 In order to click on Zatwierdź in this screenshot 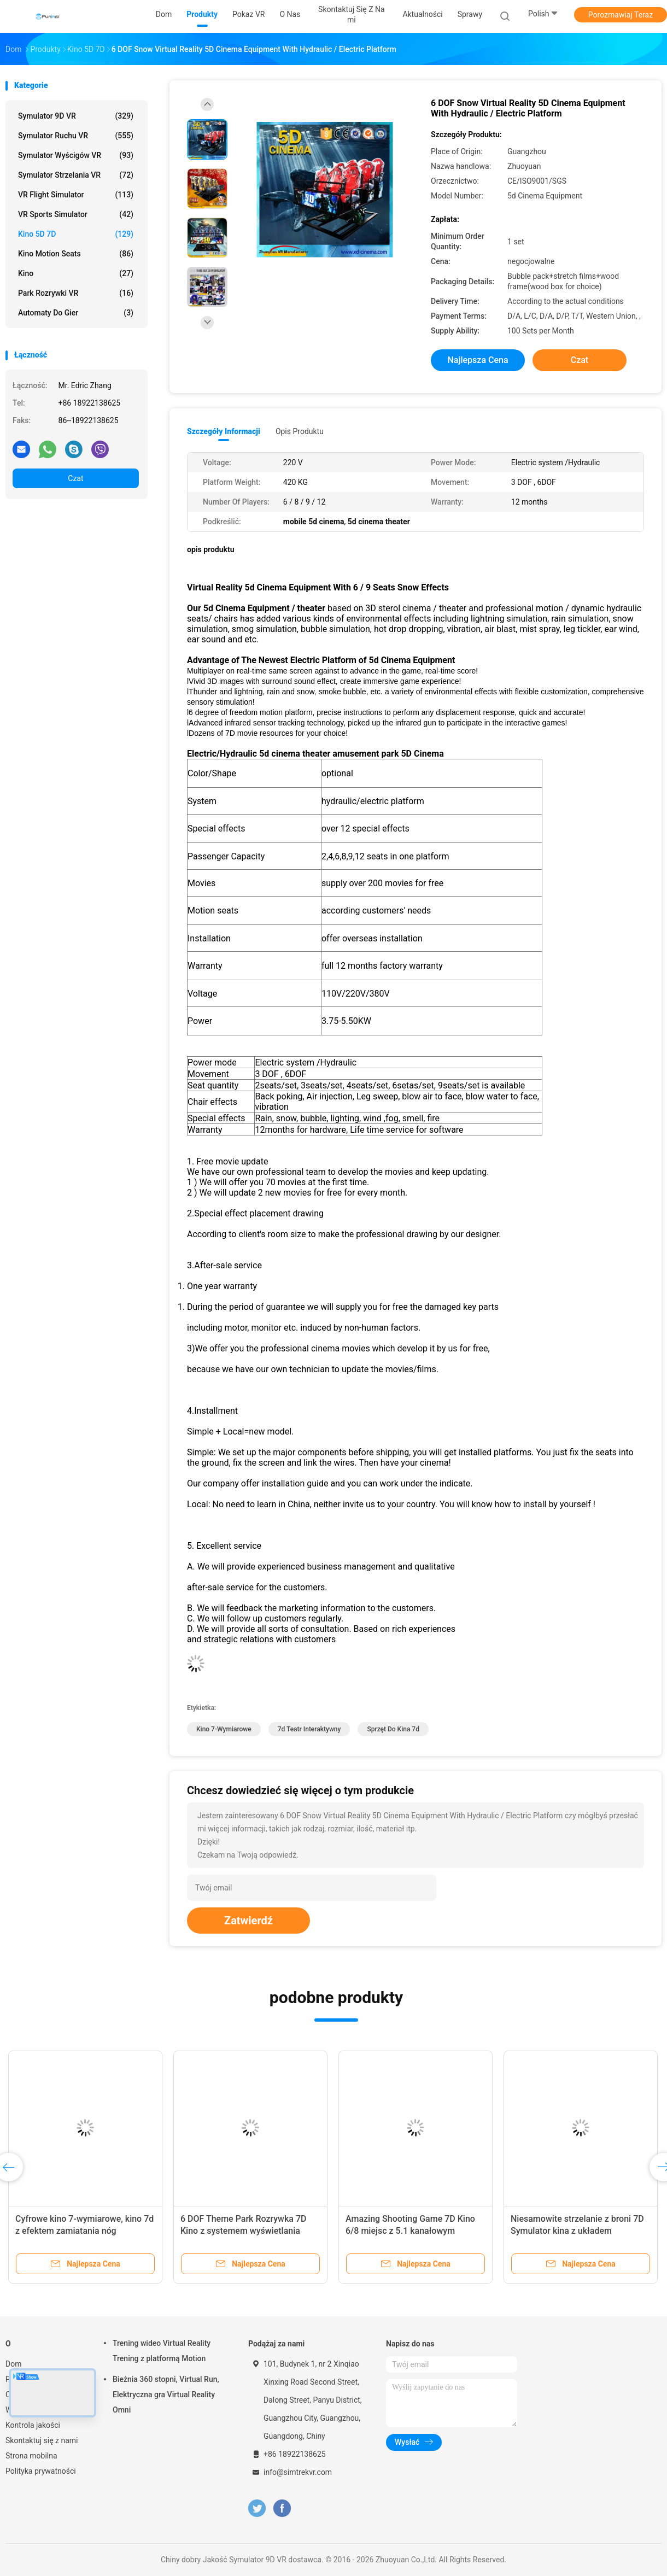, I will do `click(248, 1920)`.